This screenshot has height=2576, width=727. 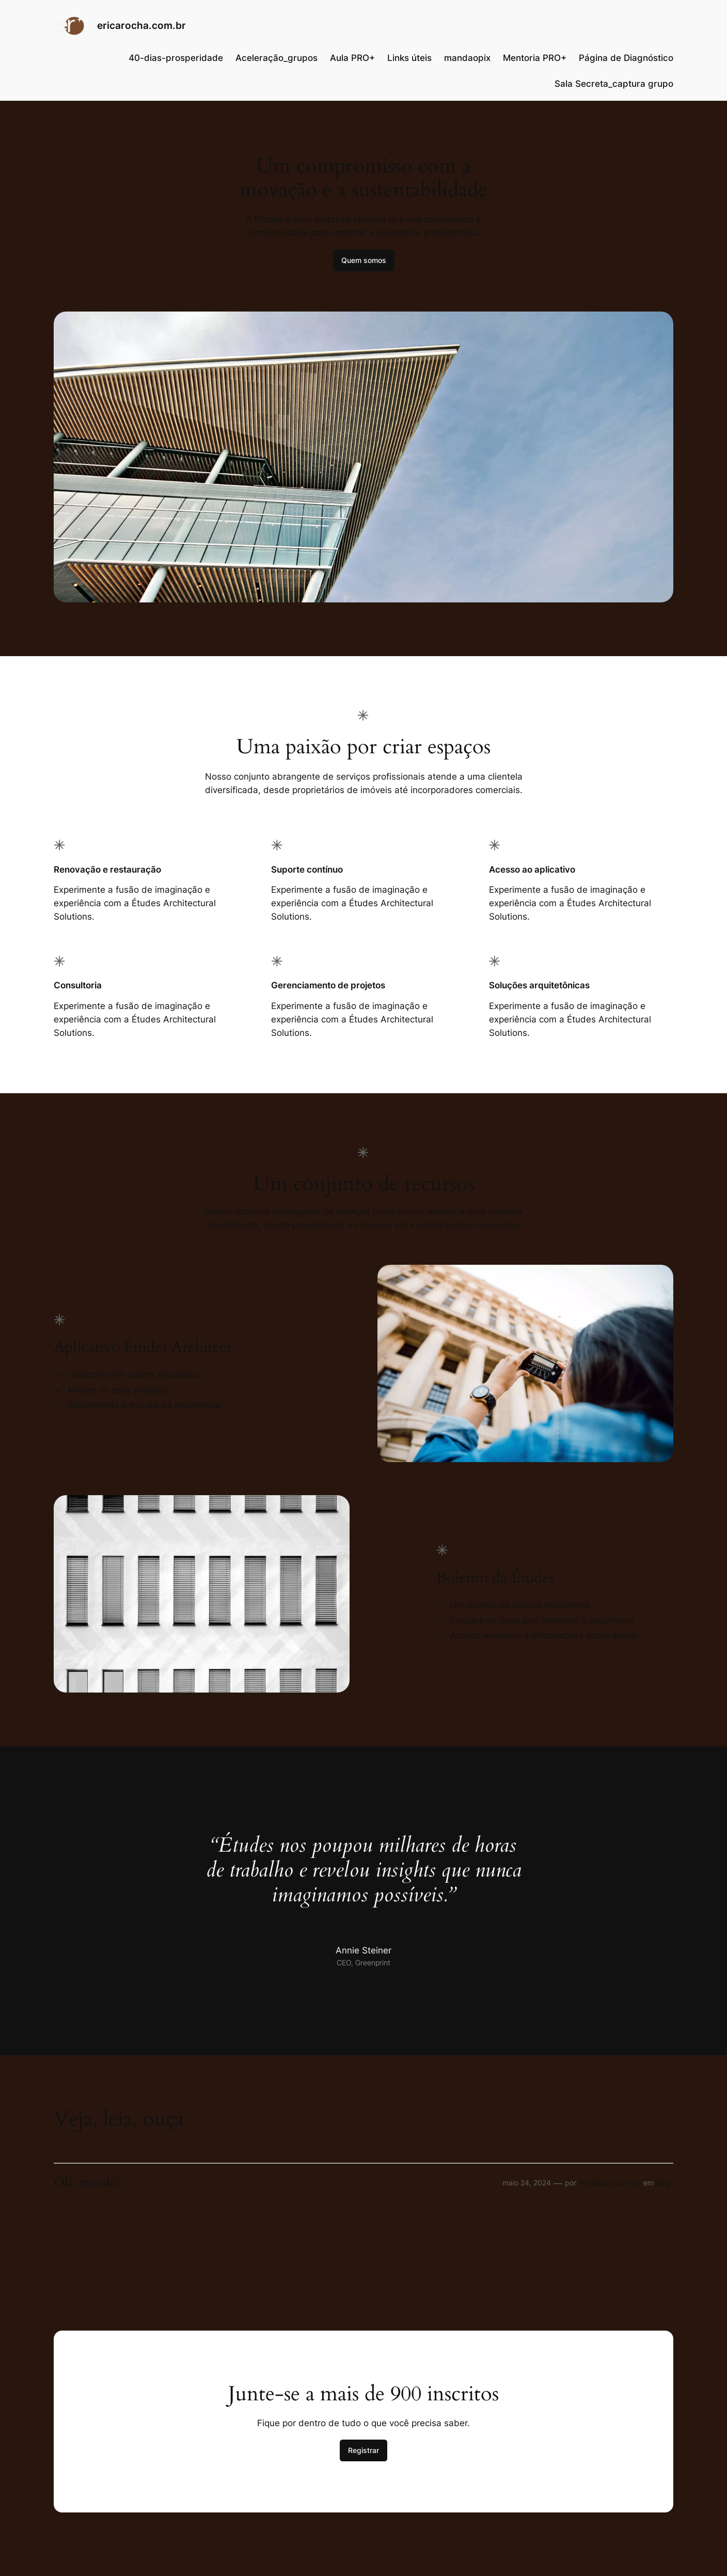 I want to click on Registrar, so click(x=363, y=2450).